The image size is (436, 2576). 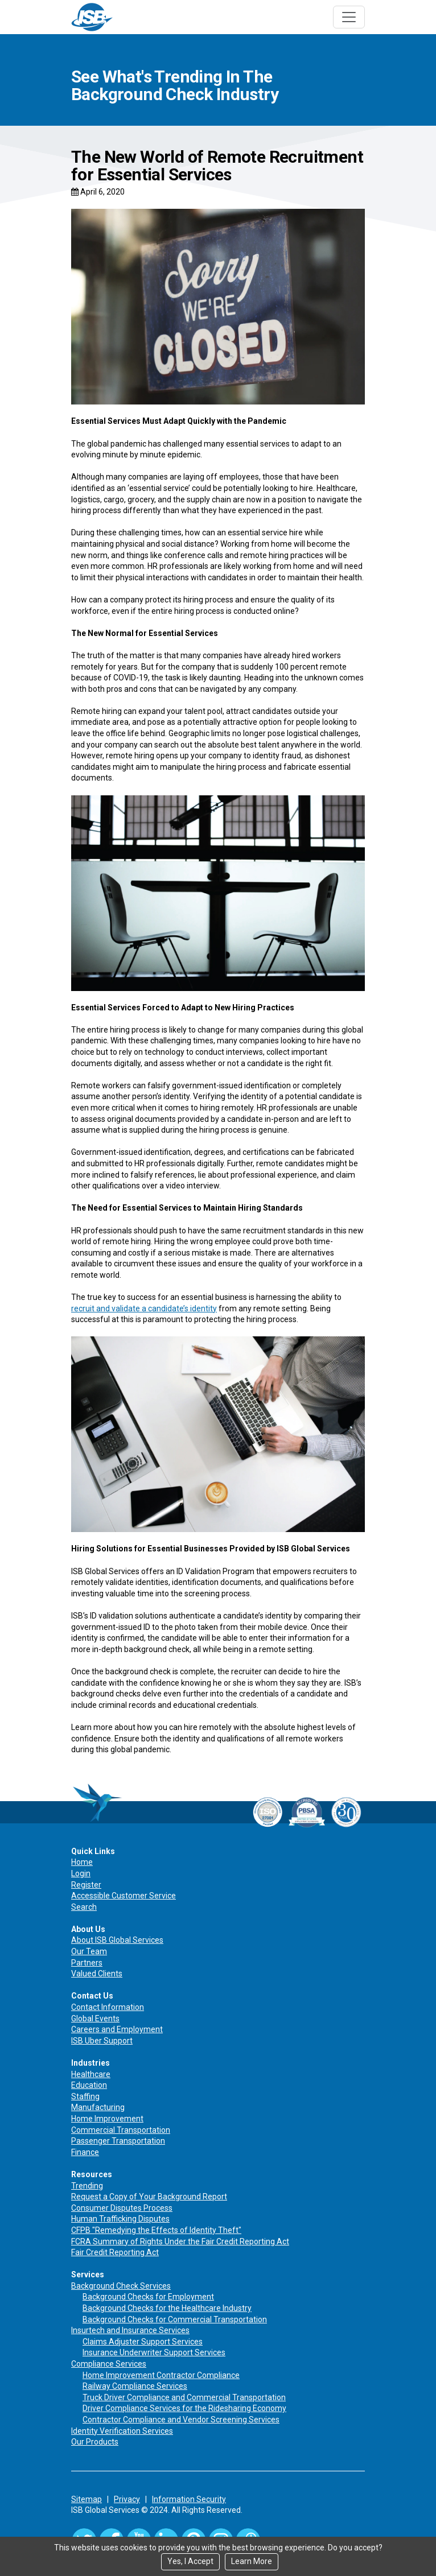 What do you see at coordinates (143, 2341) in the screenshot?
I see `Claims Adjuster Support Services` at bounding box center [143, 2341].